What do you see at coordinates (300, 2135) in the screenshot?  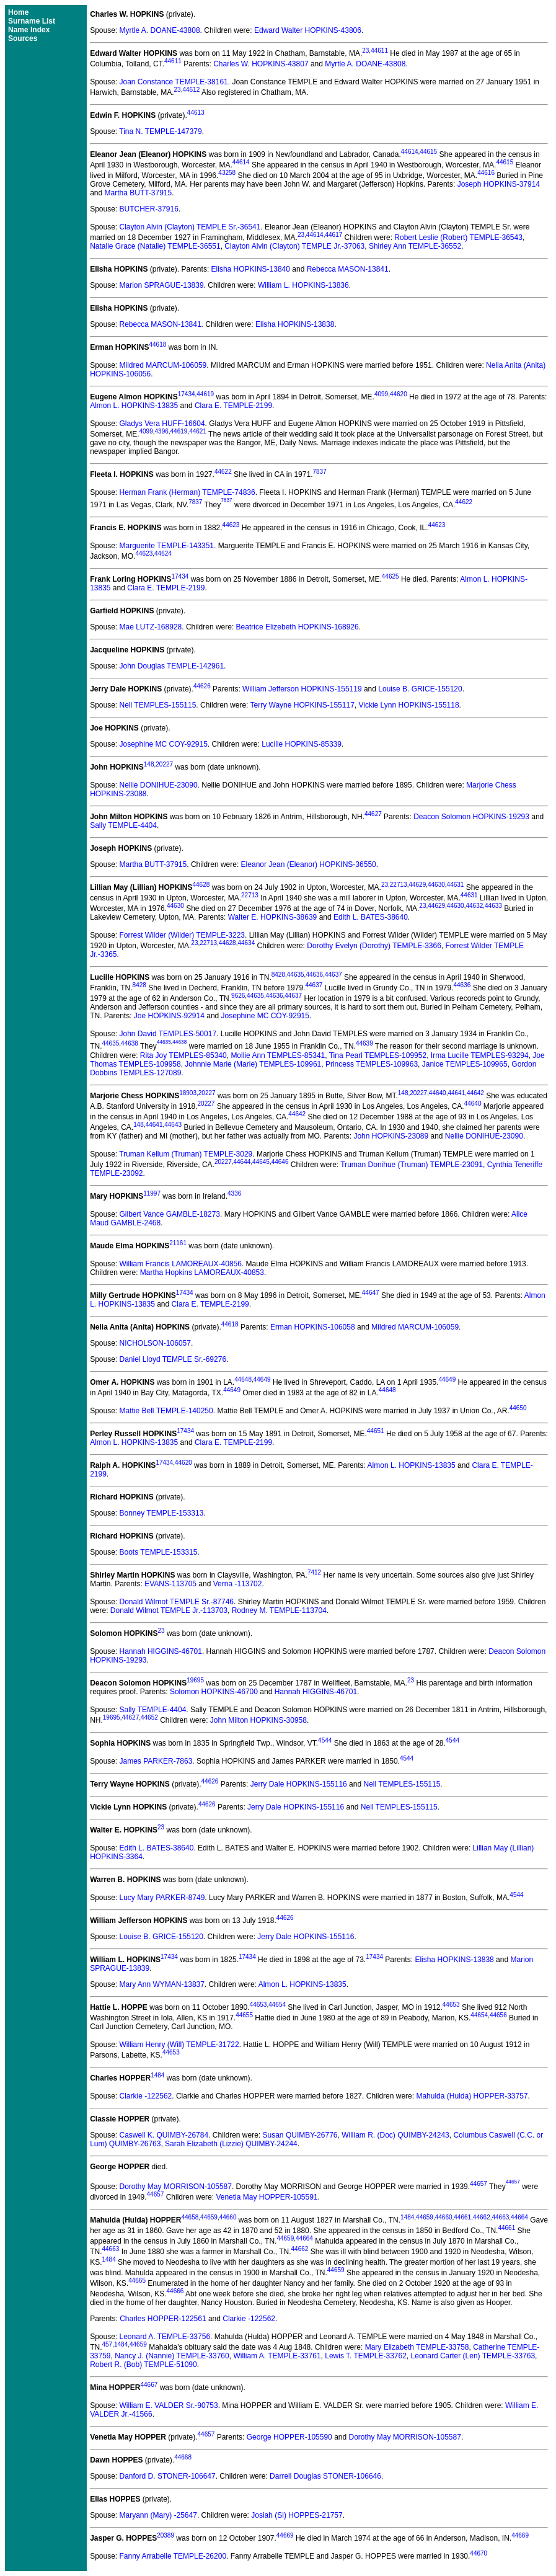 I see `Susan QUIMBY-26776` at bounding box center [300, 2135].